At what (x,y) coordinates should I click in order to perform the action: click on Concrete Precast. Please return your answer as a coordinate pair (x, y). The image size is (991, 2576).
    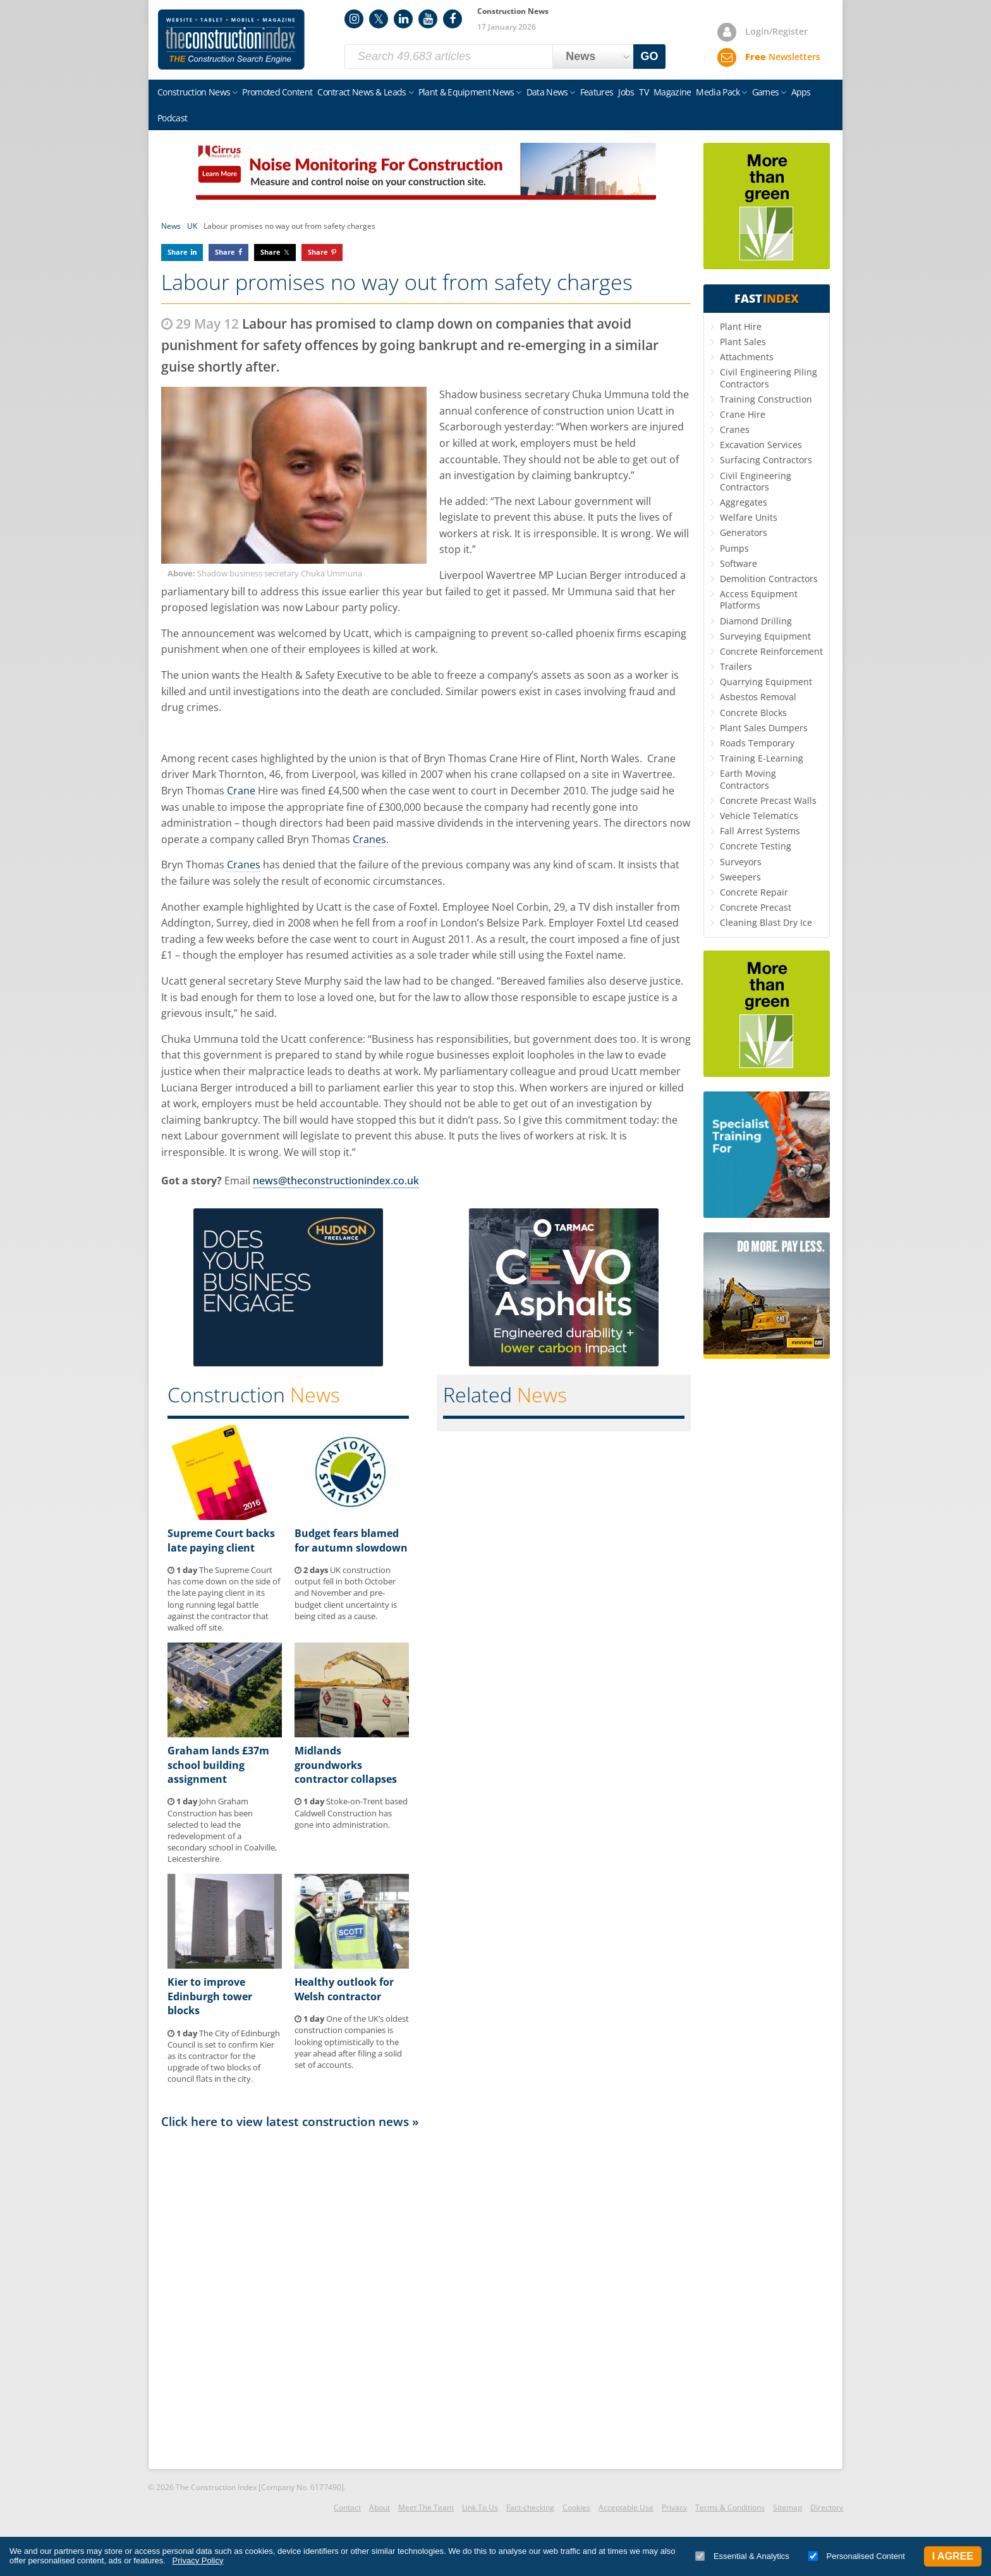
    Looking at the image, I should click on (755, 907).